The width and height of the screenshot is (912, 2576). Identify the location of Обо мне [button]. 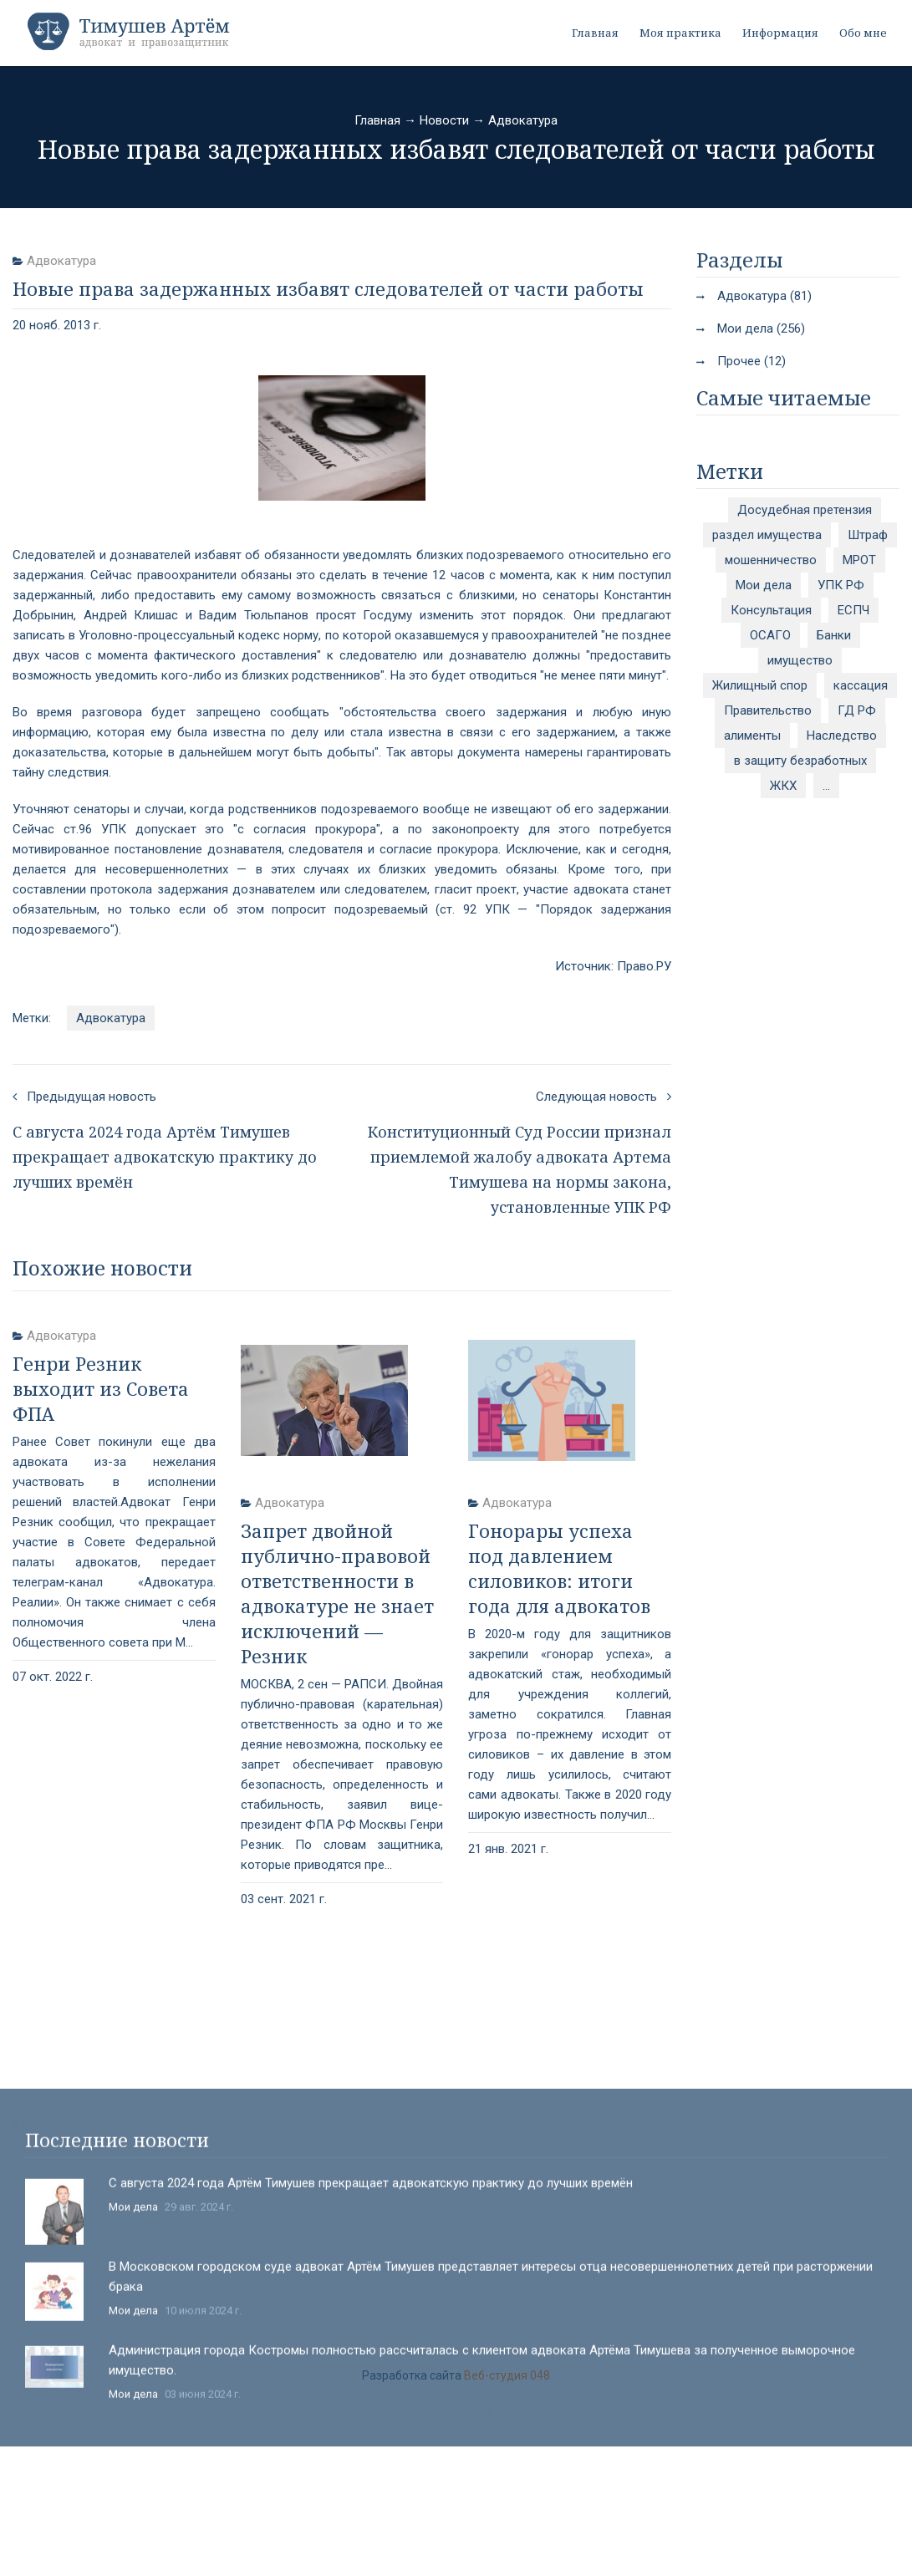
(863, 32).